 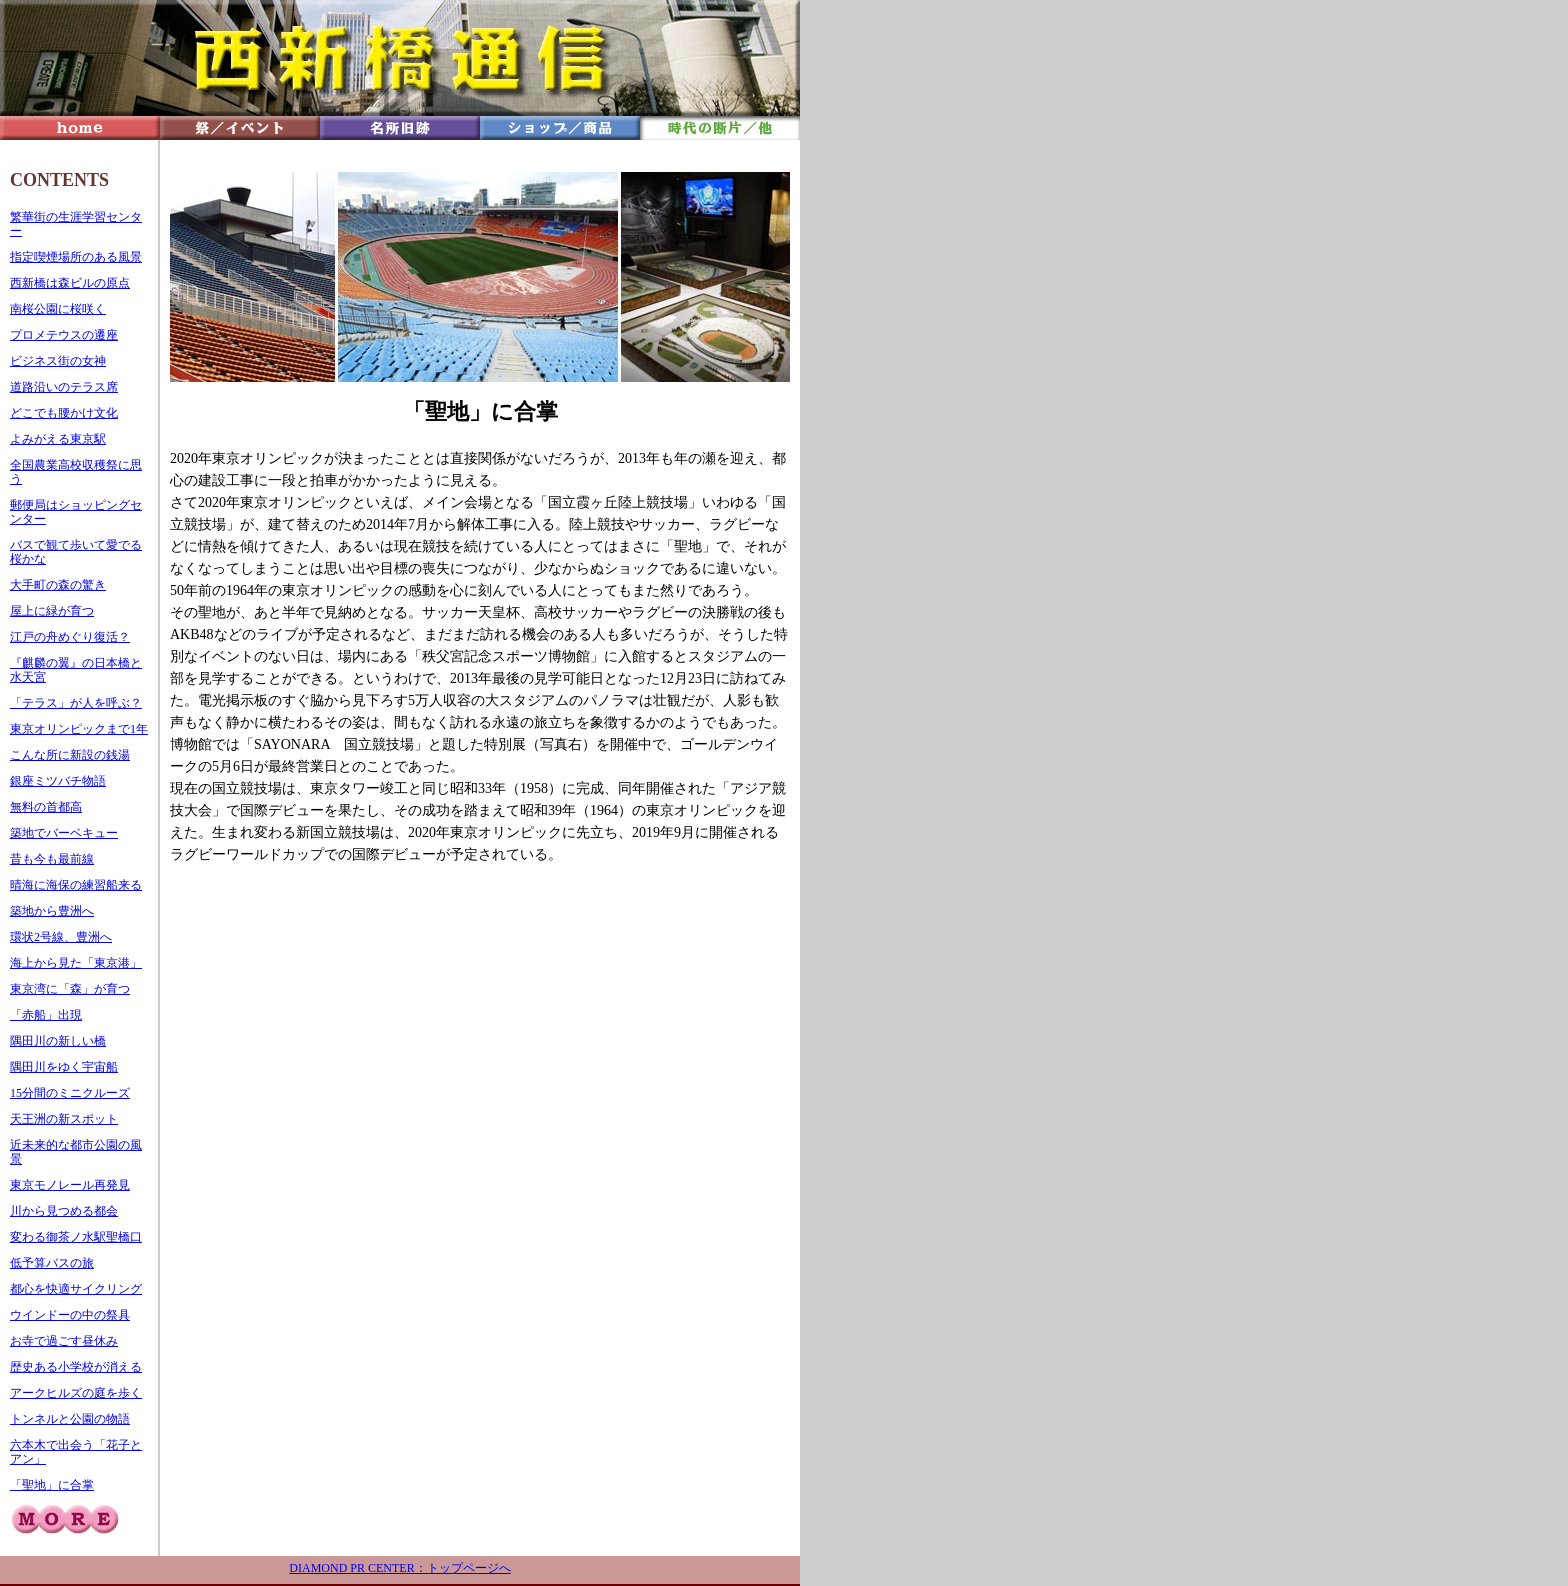 I want to click on 銀座ミツバチ物語, so click(x=58, y=781).